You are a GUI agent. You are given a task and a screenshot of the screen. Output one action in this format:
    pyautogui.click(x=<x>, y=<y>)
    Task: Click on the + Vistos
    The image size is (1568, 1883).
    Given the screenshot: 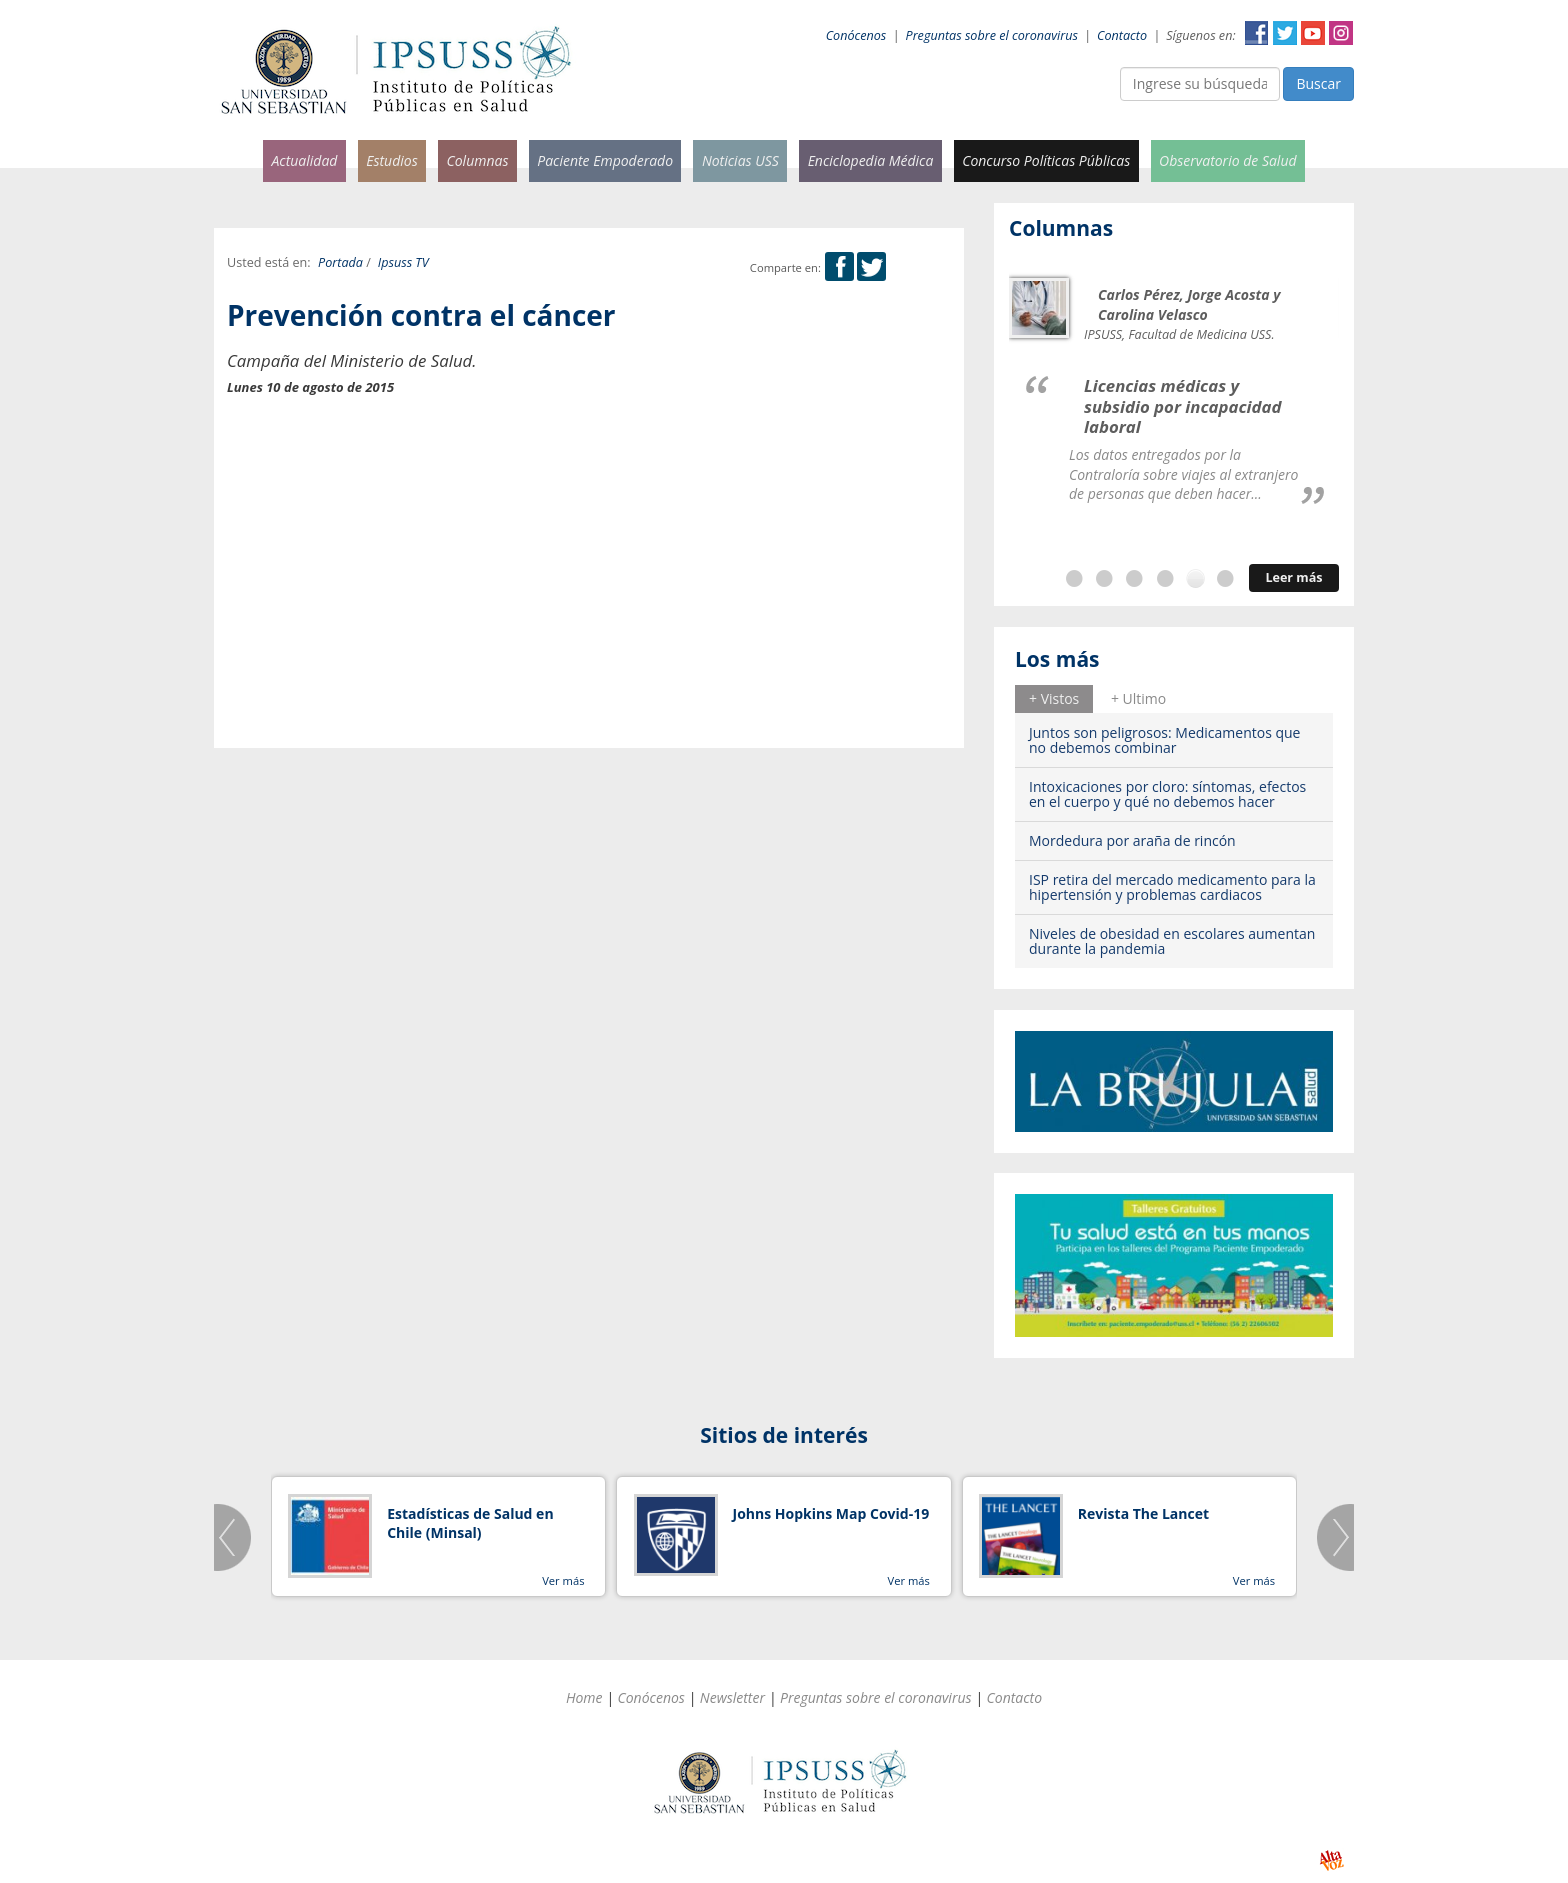 What is the action you would take?
    pyautogui.click(x=1054, y=698)
    